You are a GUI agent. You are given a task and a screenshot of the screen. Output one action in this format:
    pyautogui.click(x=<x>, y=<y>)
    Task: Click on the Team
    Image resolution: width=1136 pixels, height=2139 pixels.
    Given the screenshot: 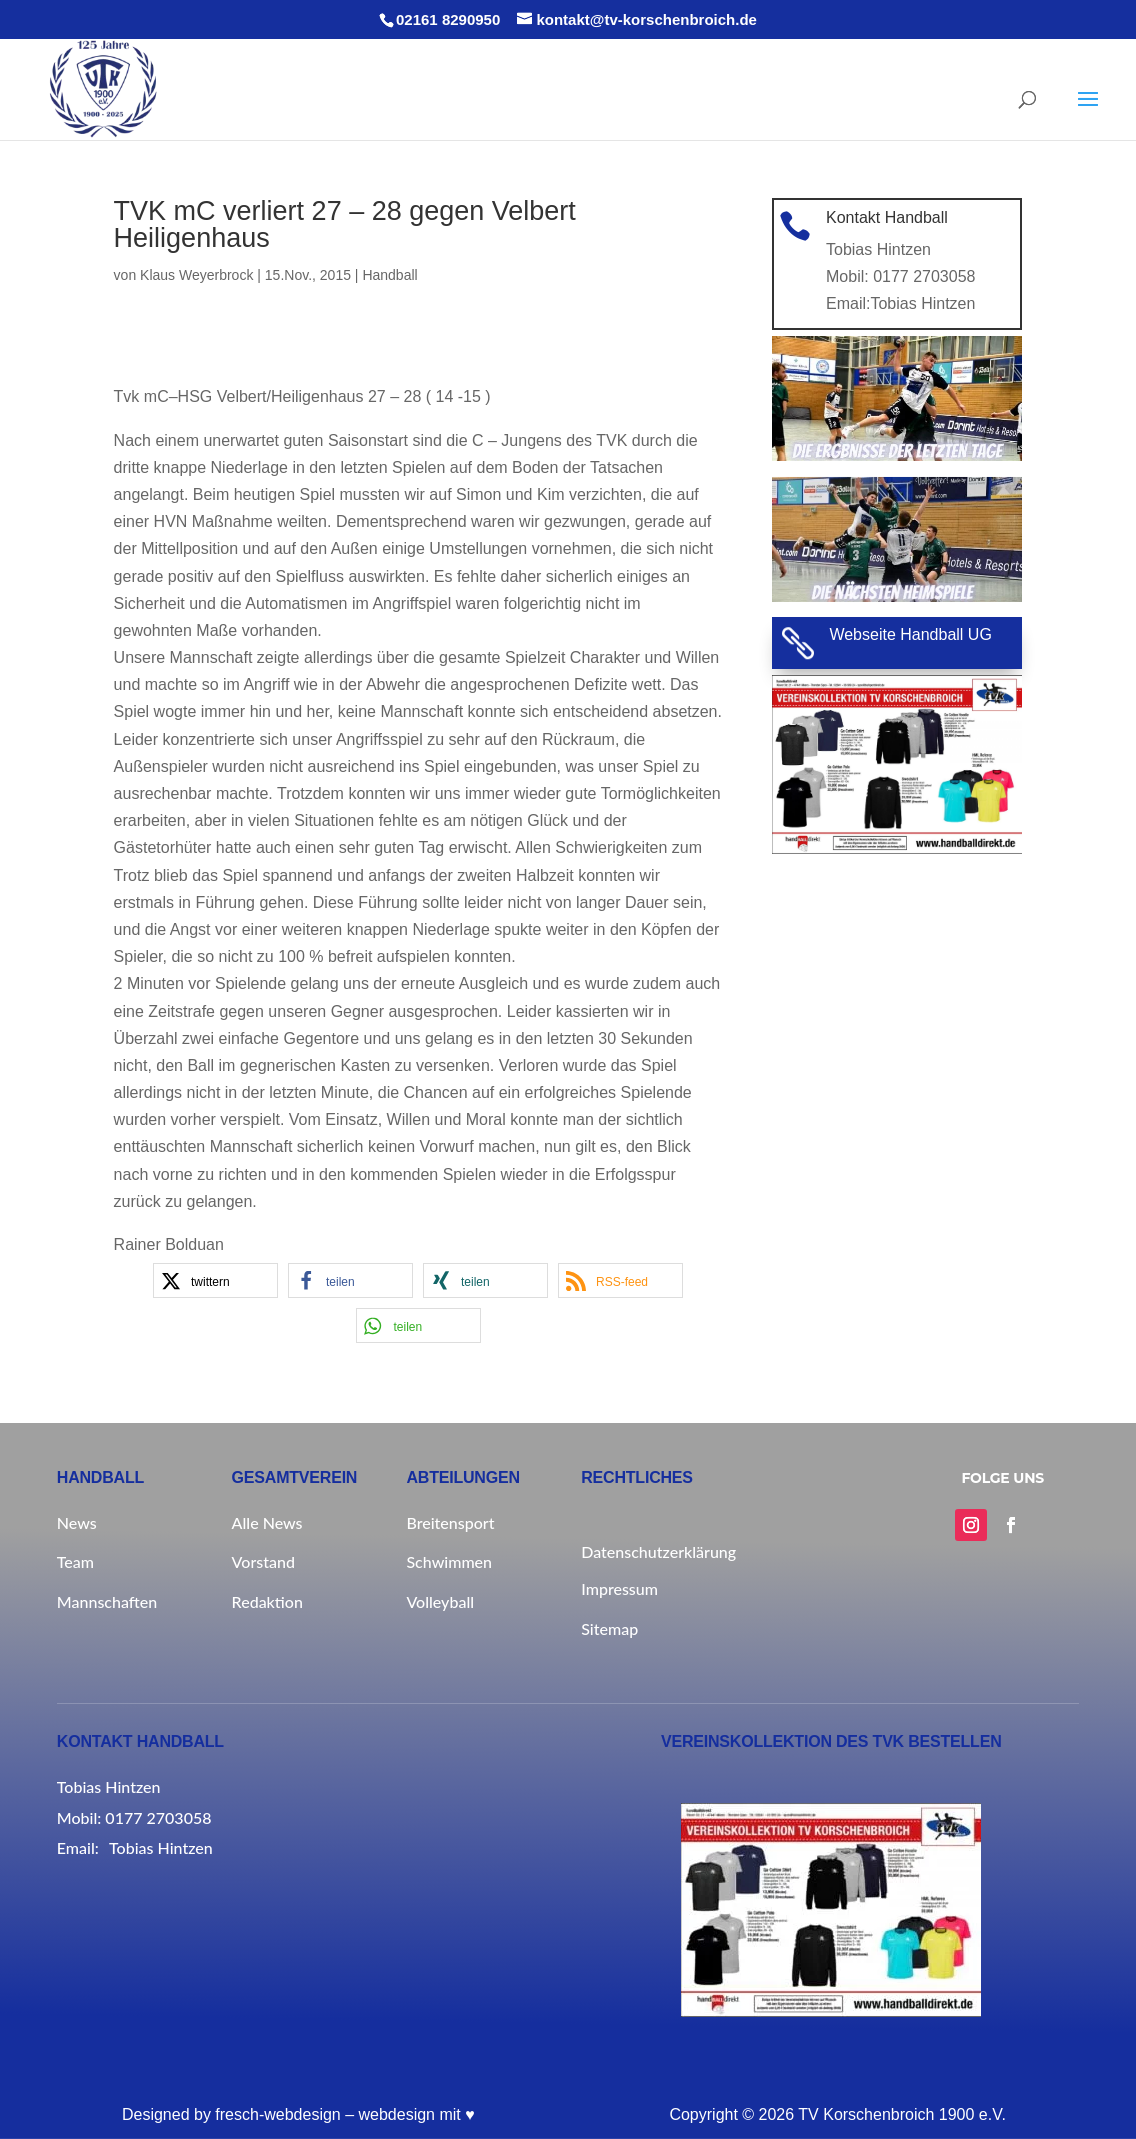 What is the action you would take?
    pyautogui.click(x=75, y=1561)
    